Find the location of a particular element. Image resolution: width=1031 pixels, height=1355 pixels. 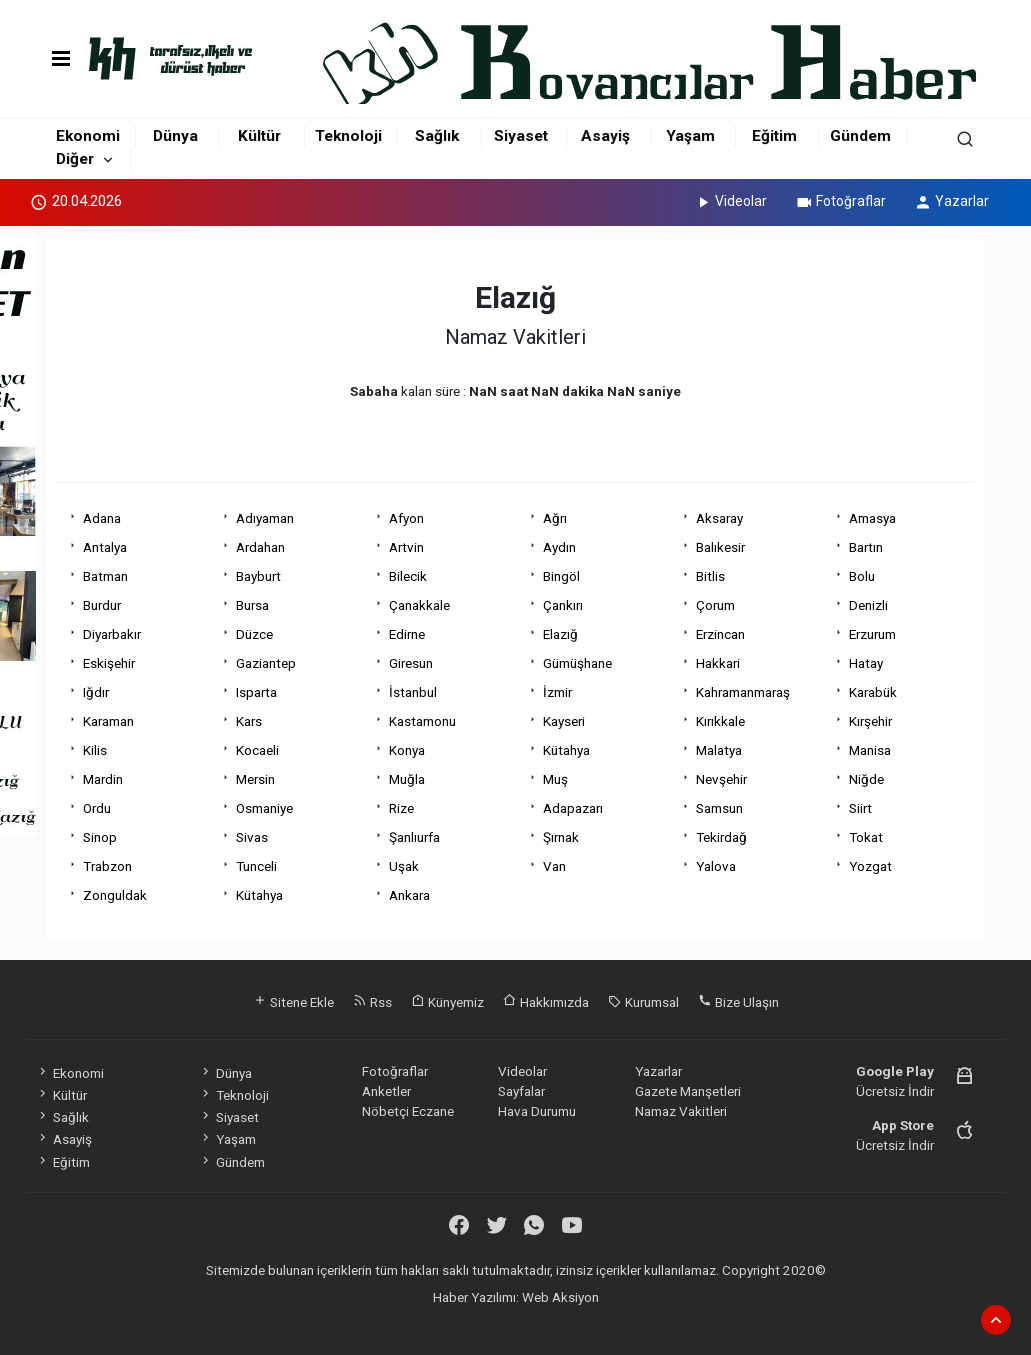

Sayfalar is located at coordinates (521, 1091).